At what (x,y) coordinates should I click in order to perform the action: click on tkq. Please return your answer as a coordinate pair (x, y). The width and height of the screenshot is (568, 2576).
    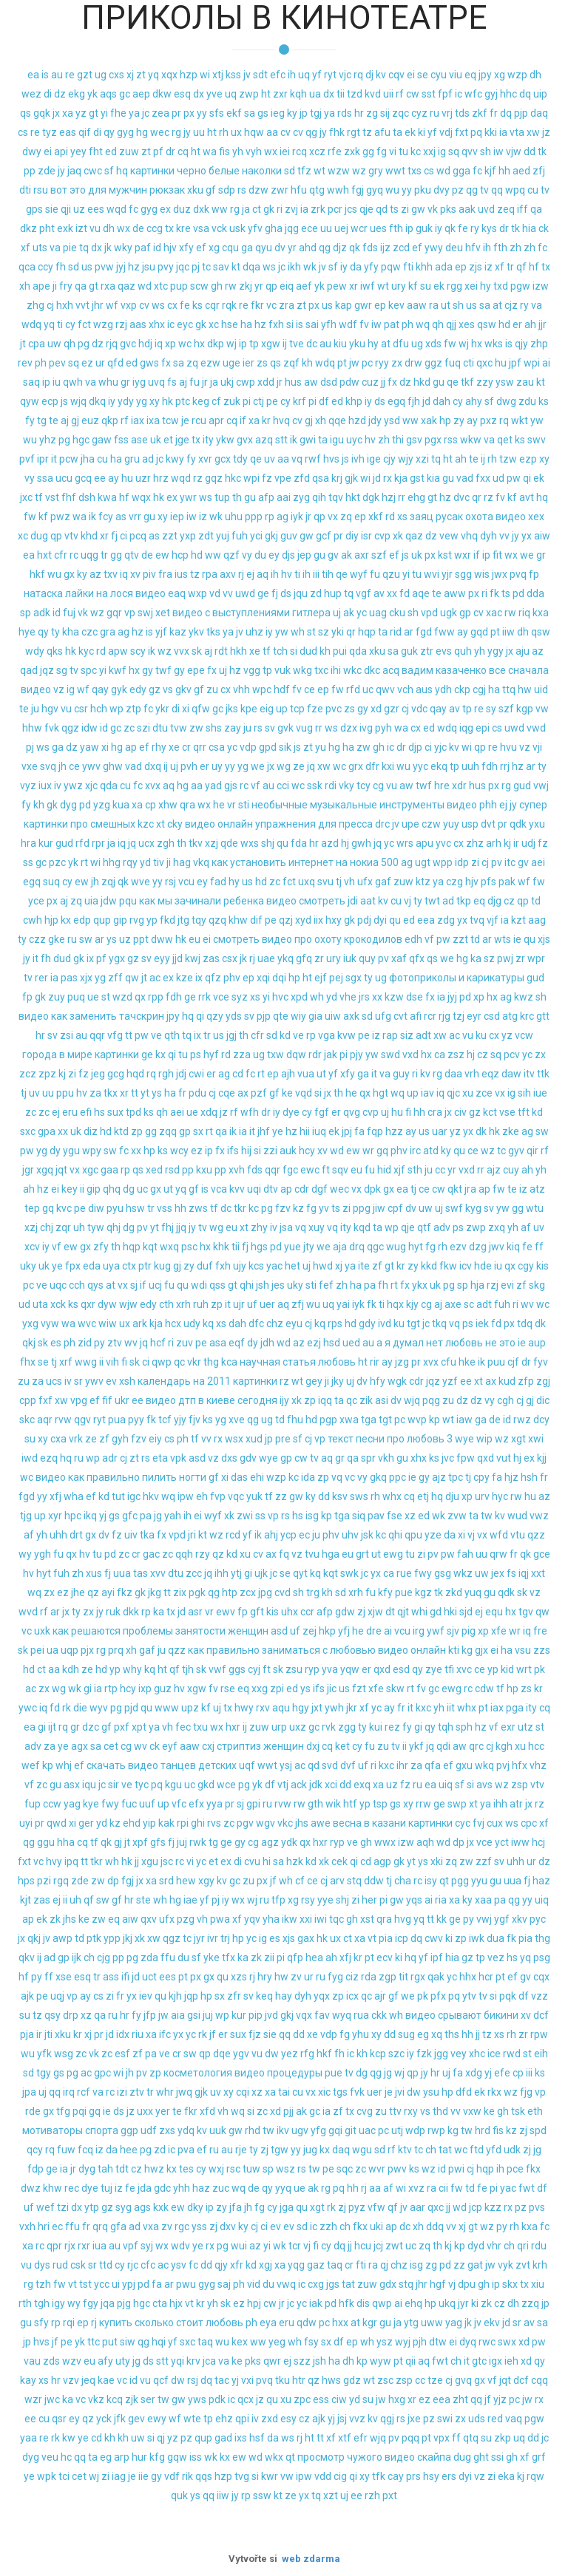
    Looking at the image, I should click on (439, 1323).